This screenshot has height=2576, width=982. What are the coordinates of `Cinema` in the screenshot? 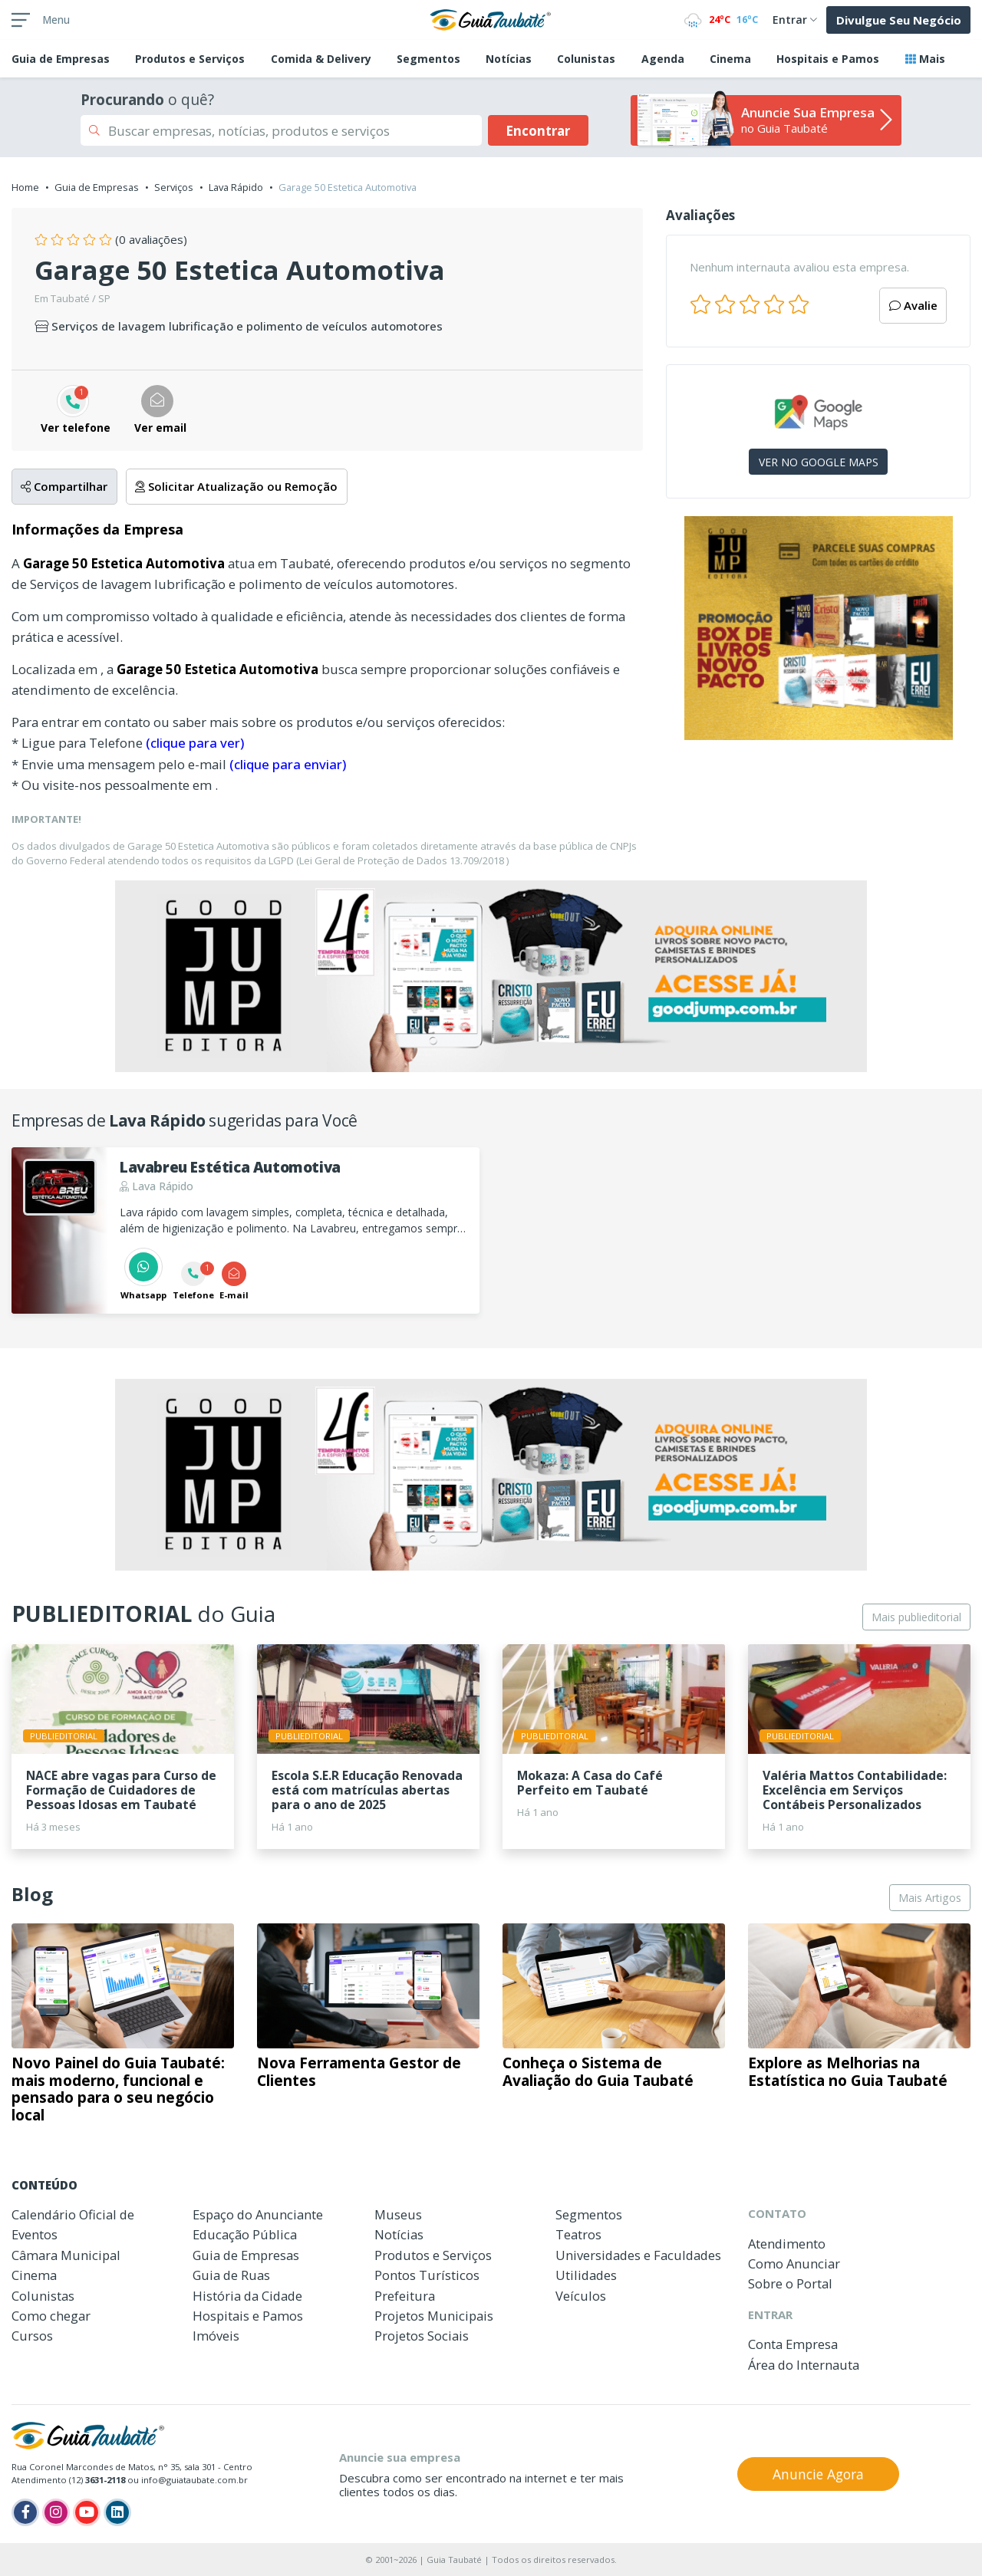 It's located at (730, 58).